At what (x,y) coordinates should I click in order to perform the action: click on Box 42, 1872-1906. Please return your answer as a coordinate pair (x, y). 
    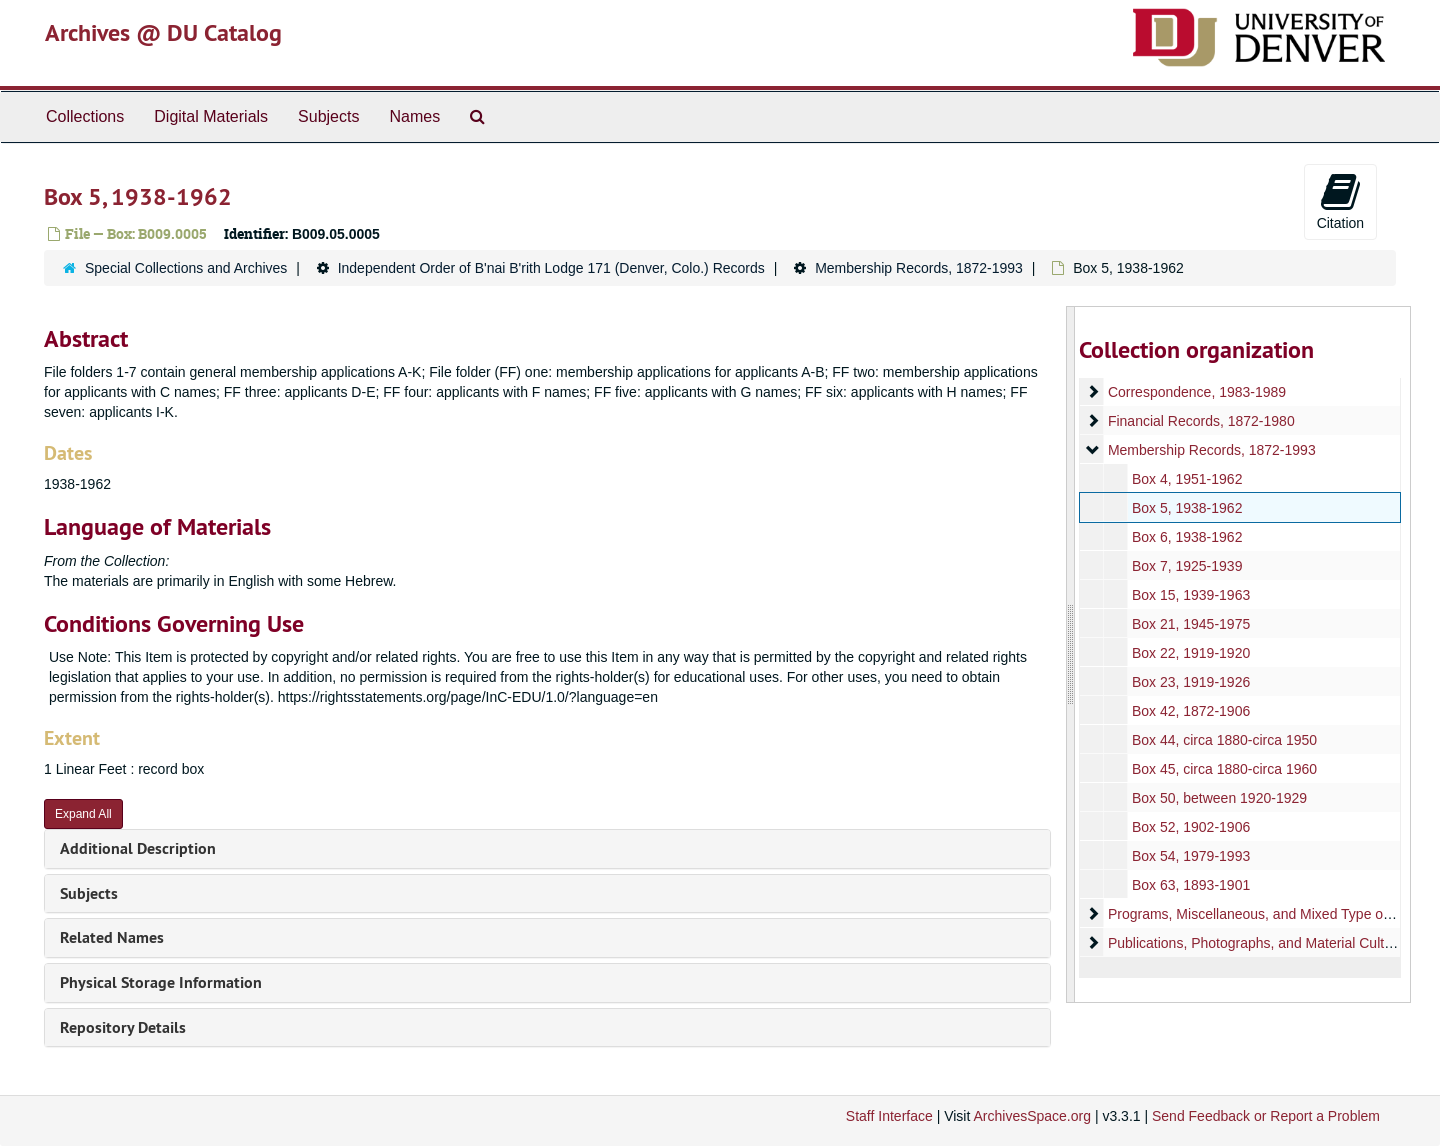
    Looking at the image, I should click on (1190, 711).